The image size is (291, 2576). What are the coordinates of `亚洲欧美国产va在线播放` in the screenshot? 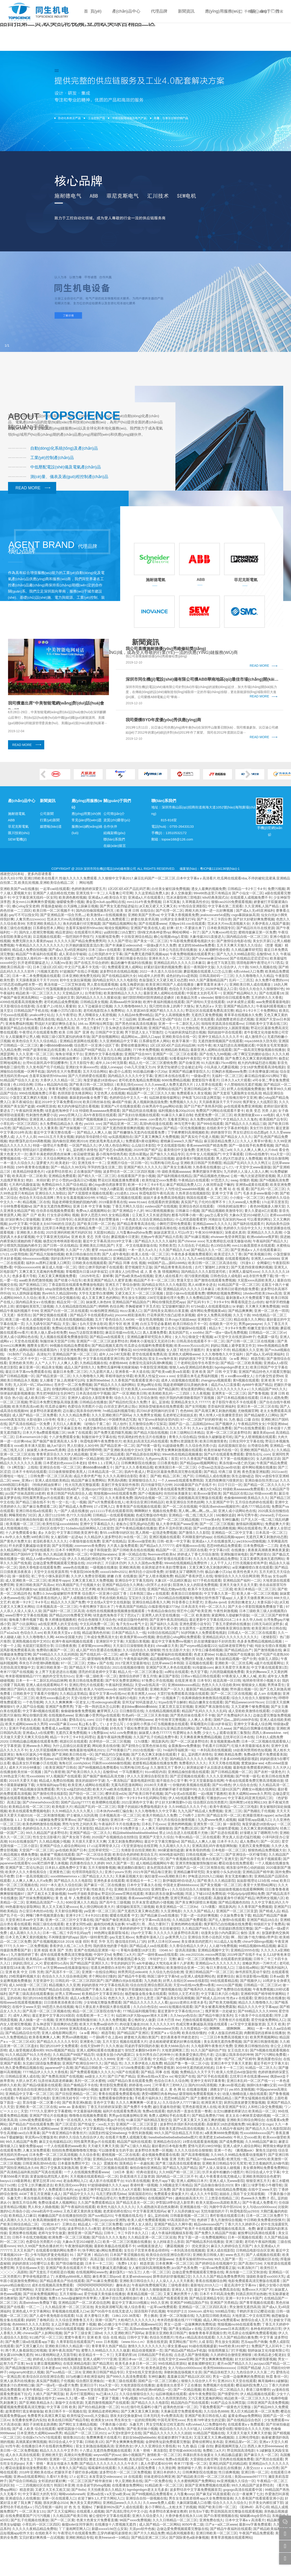 It's located at (19, 889).